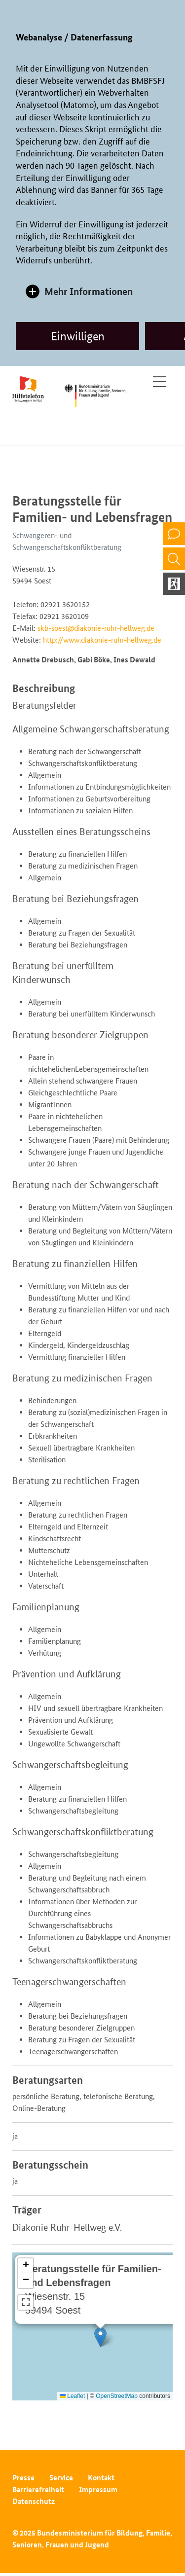 This screenshot has height=2576, width=185. Describe the element at coordinates (101, 2477) in the screenshot. I see `Kontakt` at that location.